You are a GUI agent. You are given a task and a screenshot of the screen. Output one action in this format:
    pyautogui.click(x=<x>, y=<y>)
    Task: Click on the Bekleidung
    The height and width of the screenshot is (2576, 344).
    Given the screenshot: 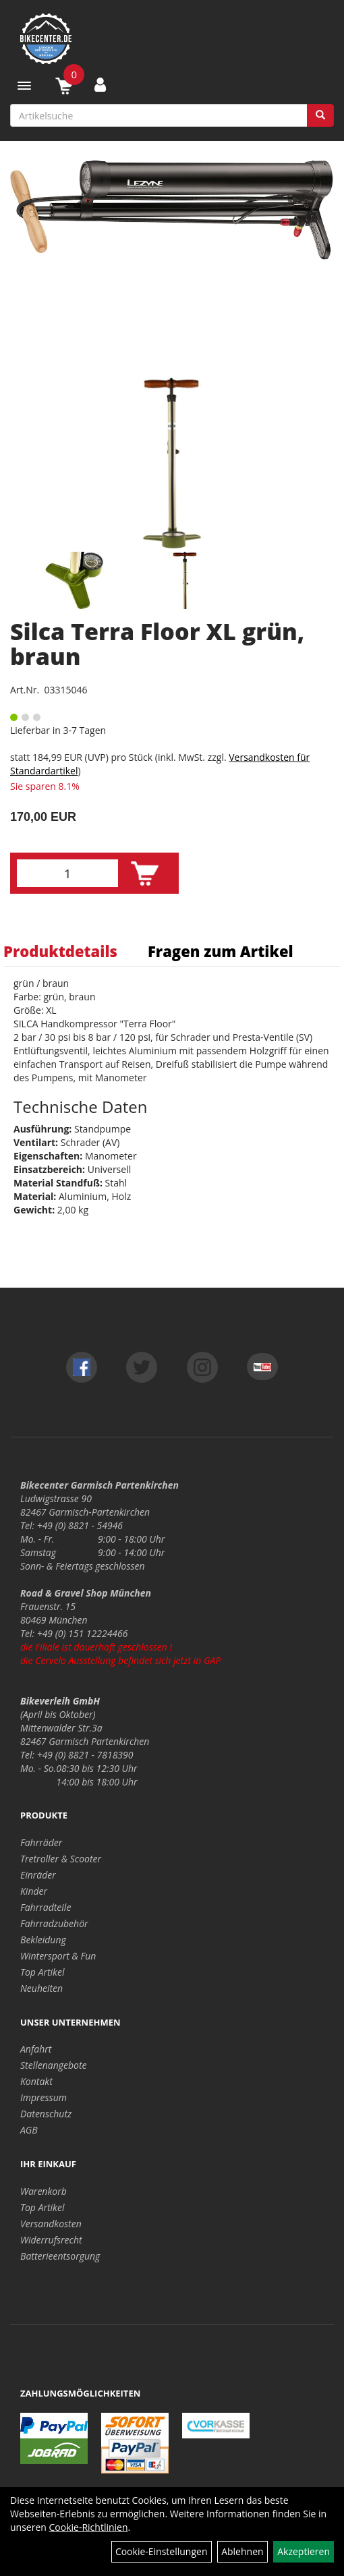 What is the action you would take?
    pyautogui.click(x=43, y=1939)
    